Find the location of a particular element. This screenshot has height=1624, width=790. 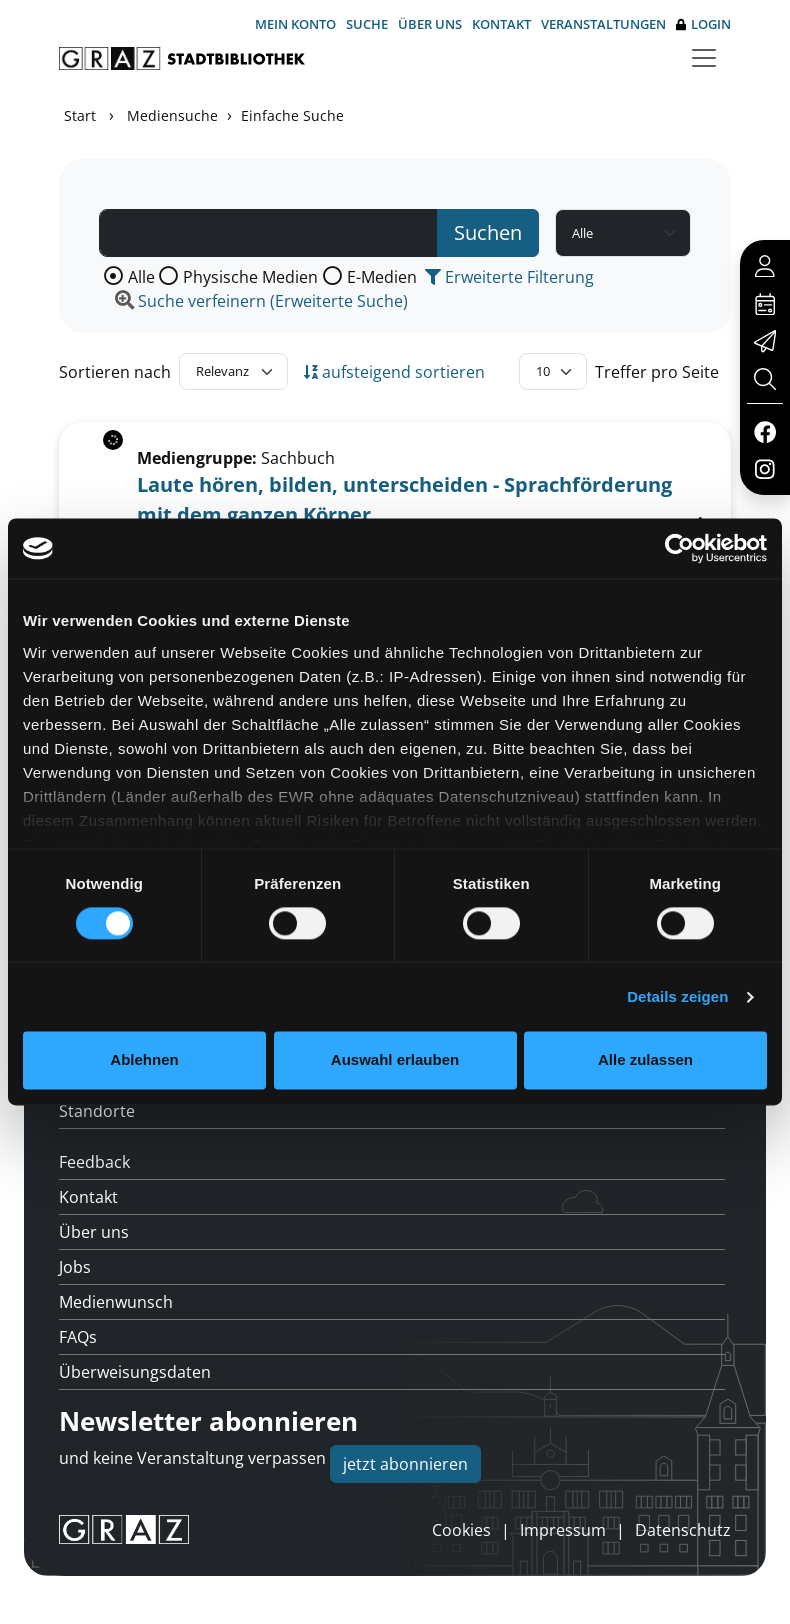

Suche is located at coordinates (367, 24).